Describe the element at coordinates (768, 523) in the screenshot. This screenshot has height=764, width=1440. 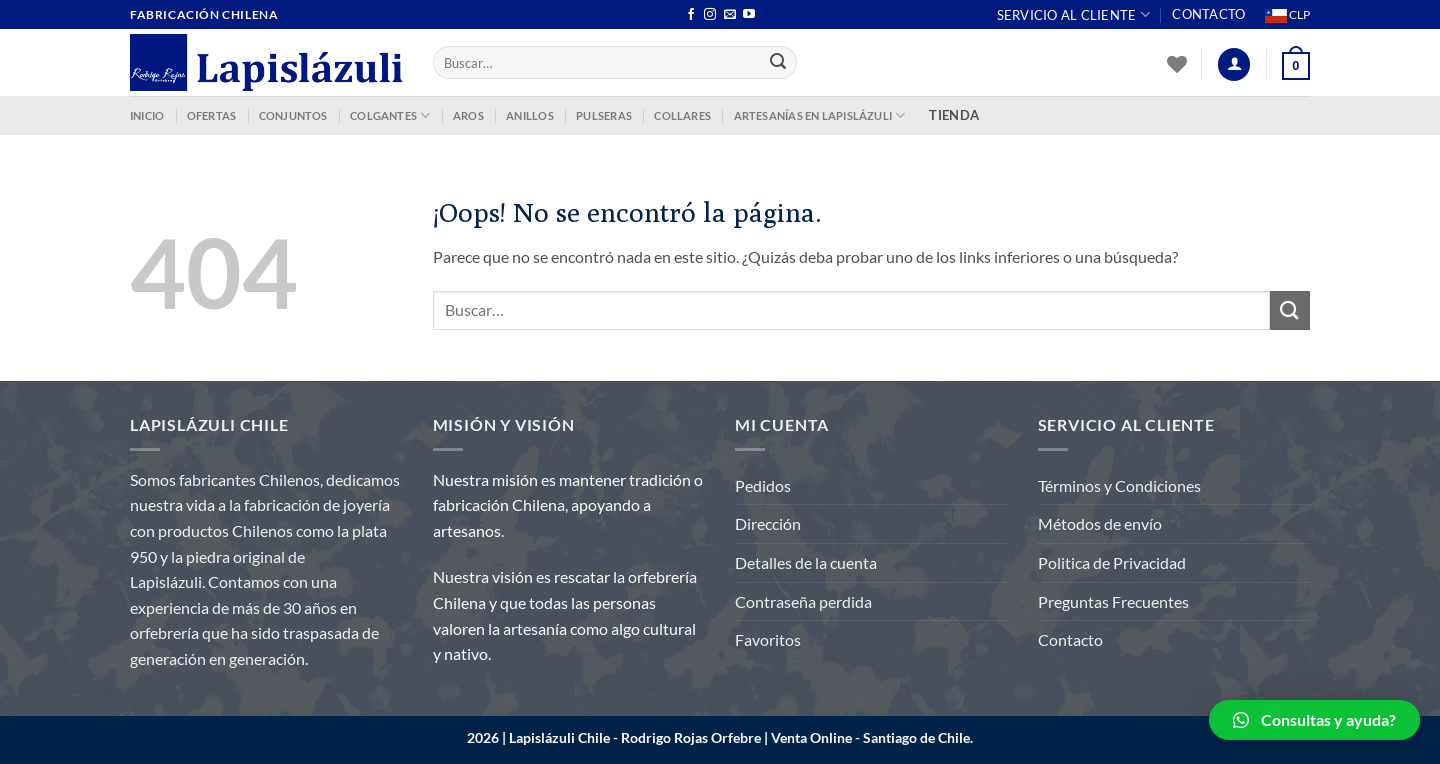
I see `Dirección` at that location.